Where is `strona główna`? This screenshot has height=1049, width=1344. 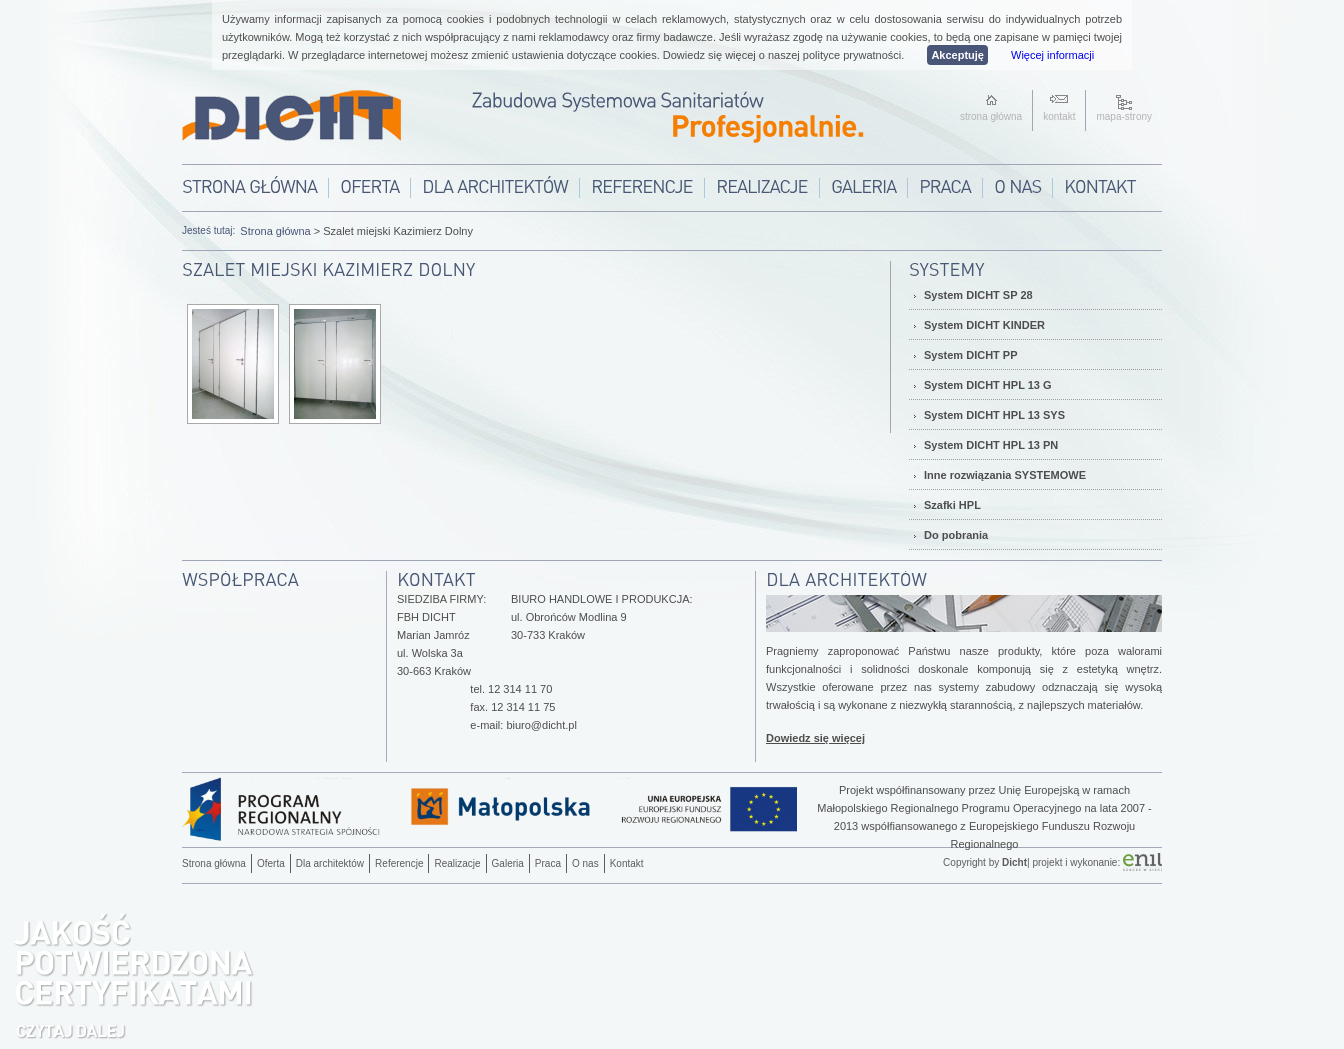
strona główna is located at coordinates (991, 116).